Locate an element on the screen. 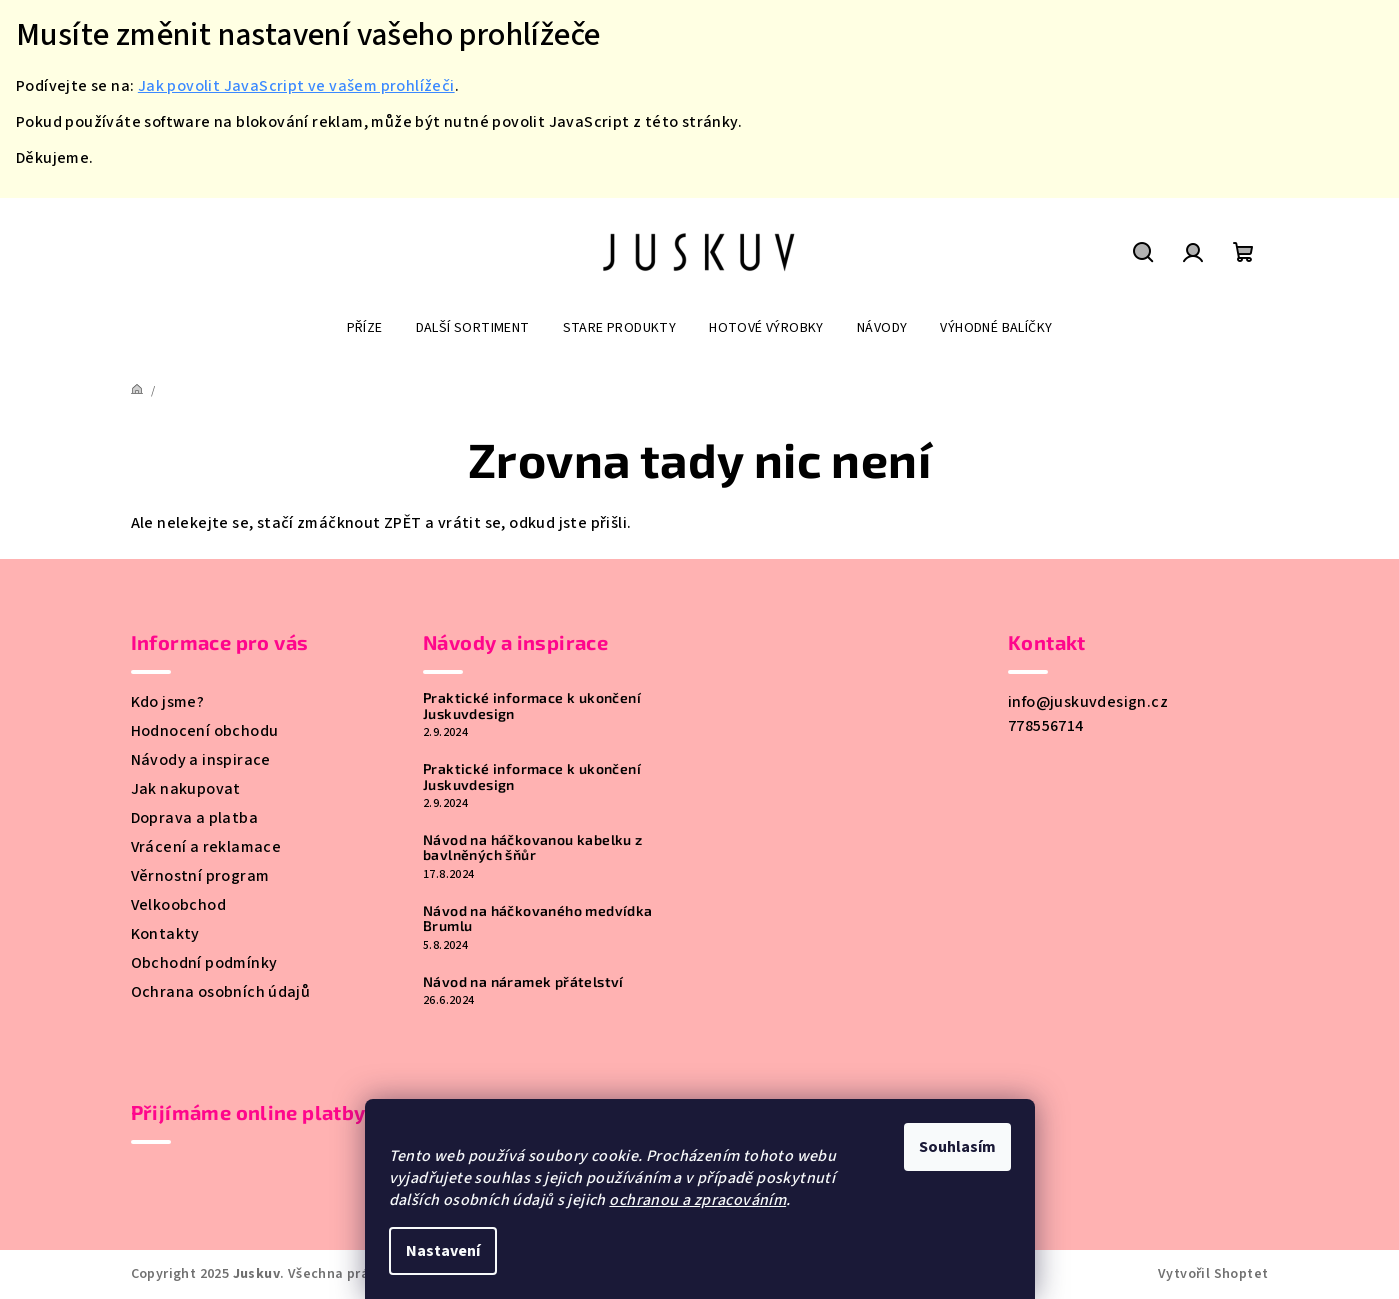 This screenshot has width=1399, height=1299. Ochrana osobních údajů is located at coordinates (221, 992).